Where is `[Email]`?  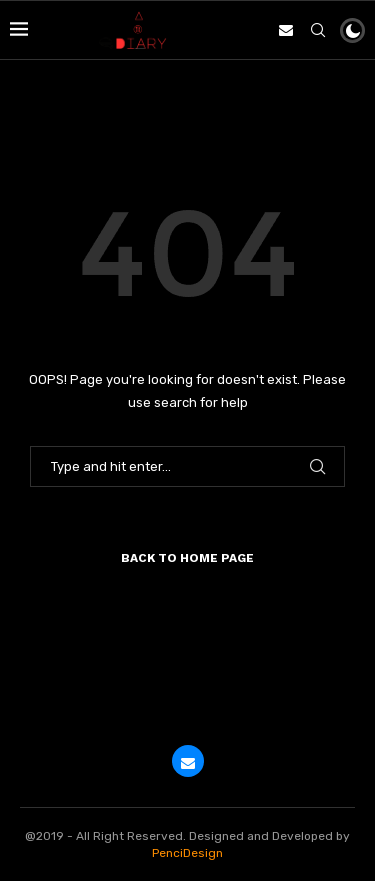 [Email] is located at coordinates (286, 30).